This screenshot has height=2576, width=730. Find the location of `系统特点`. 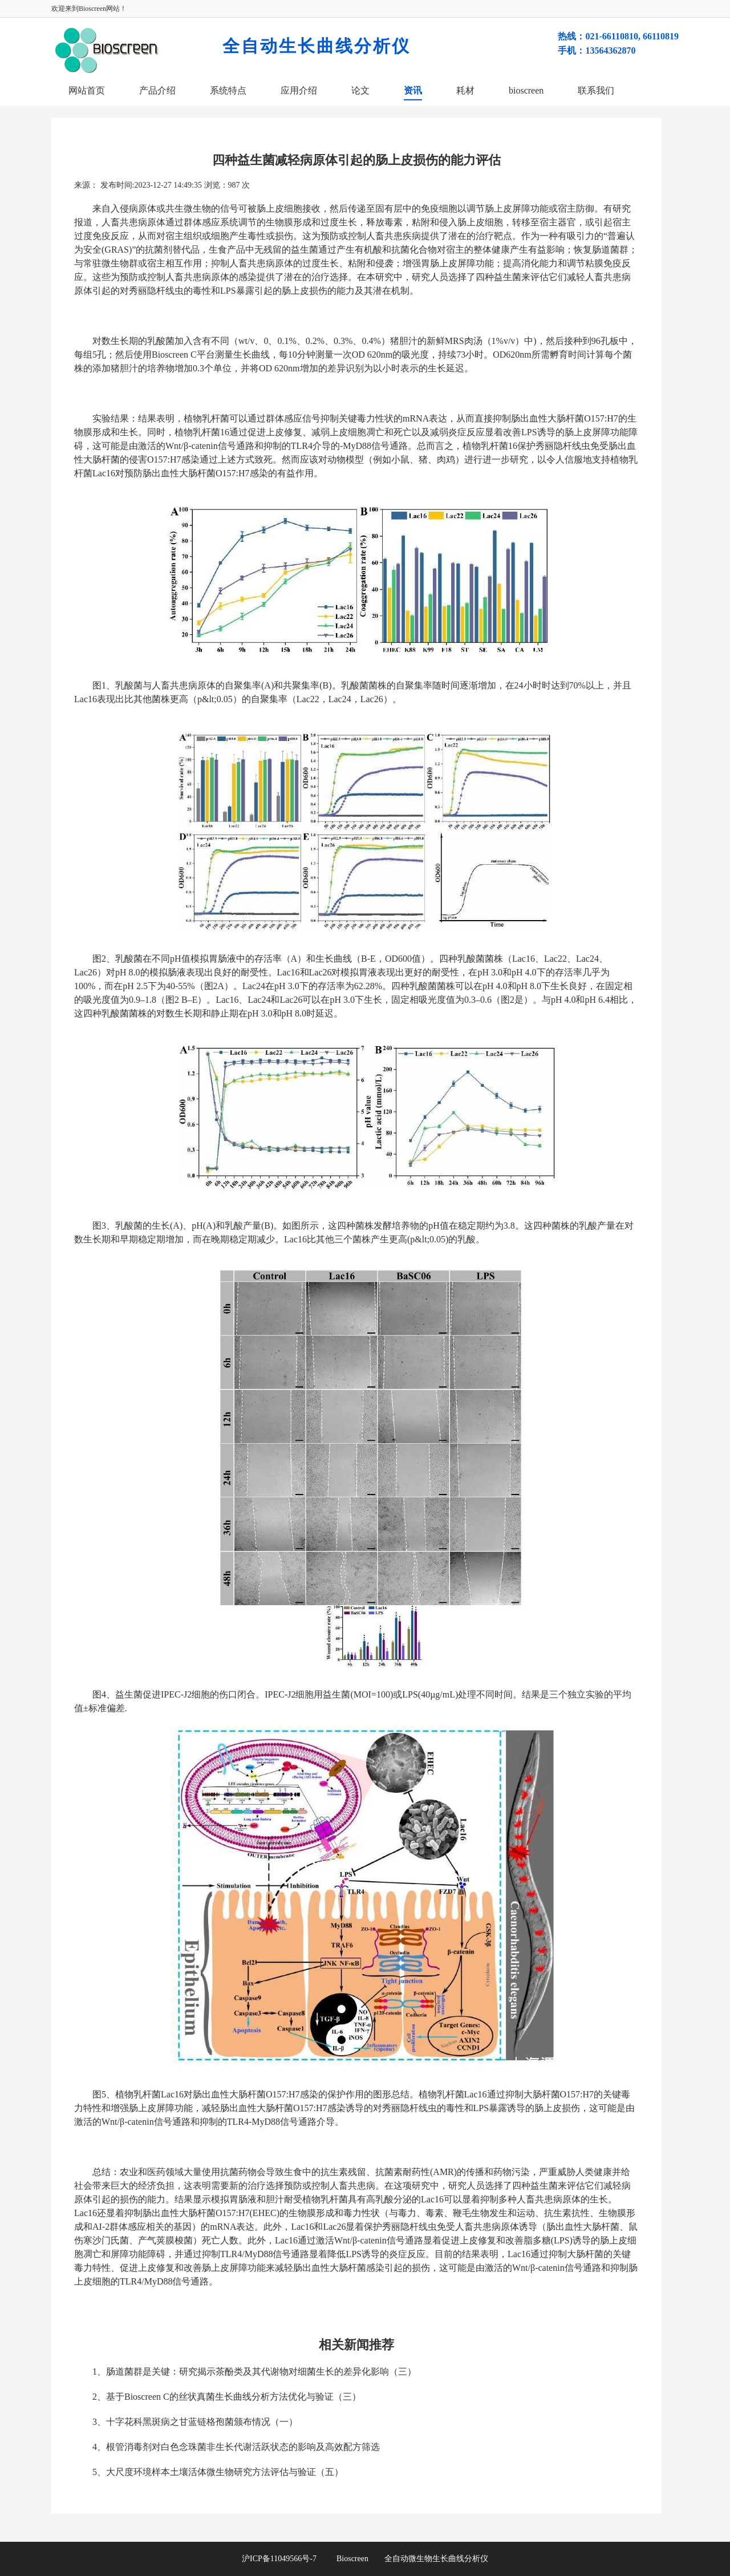

系统特点 is located at coordinates (228, 90).